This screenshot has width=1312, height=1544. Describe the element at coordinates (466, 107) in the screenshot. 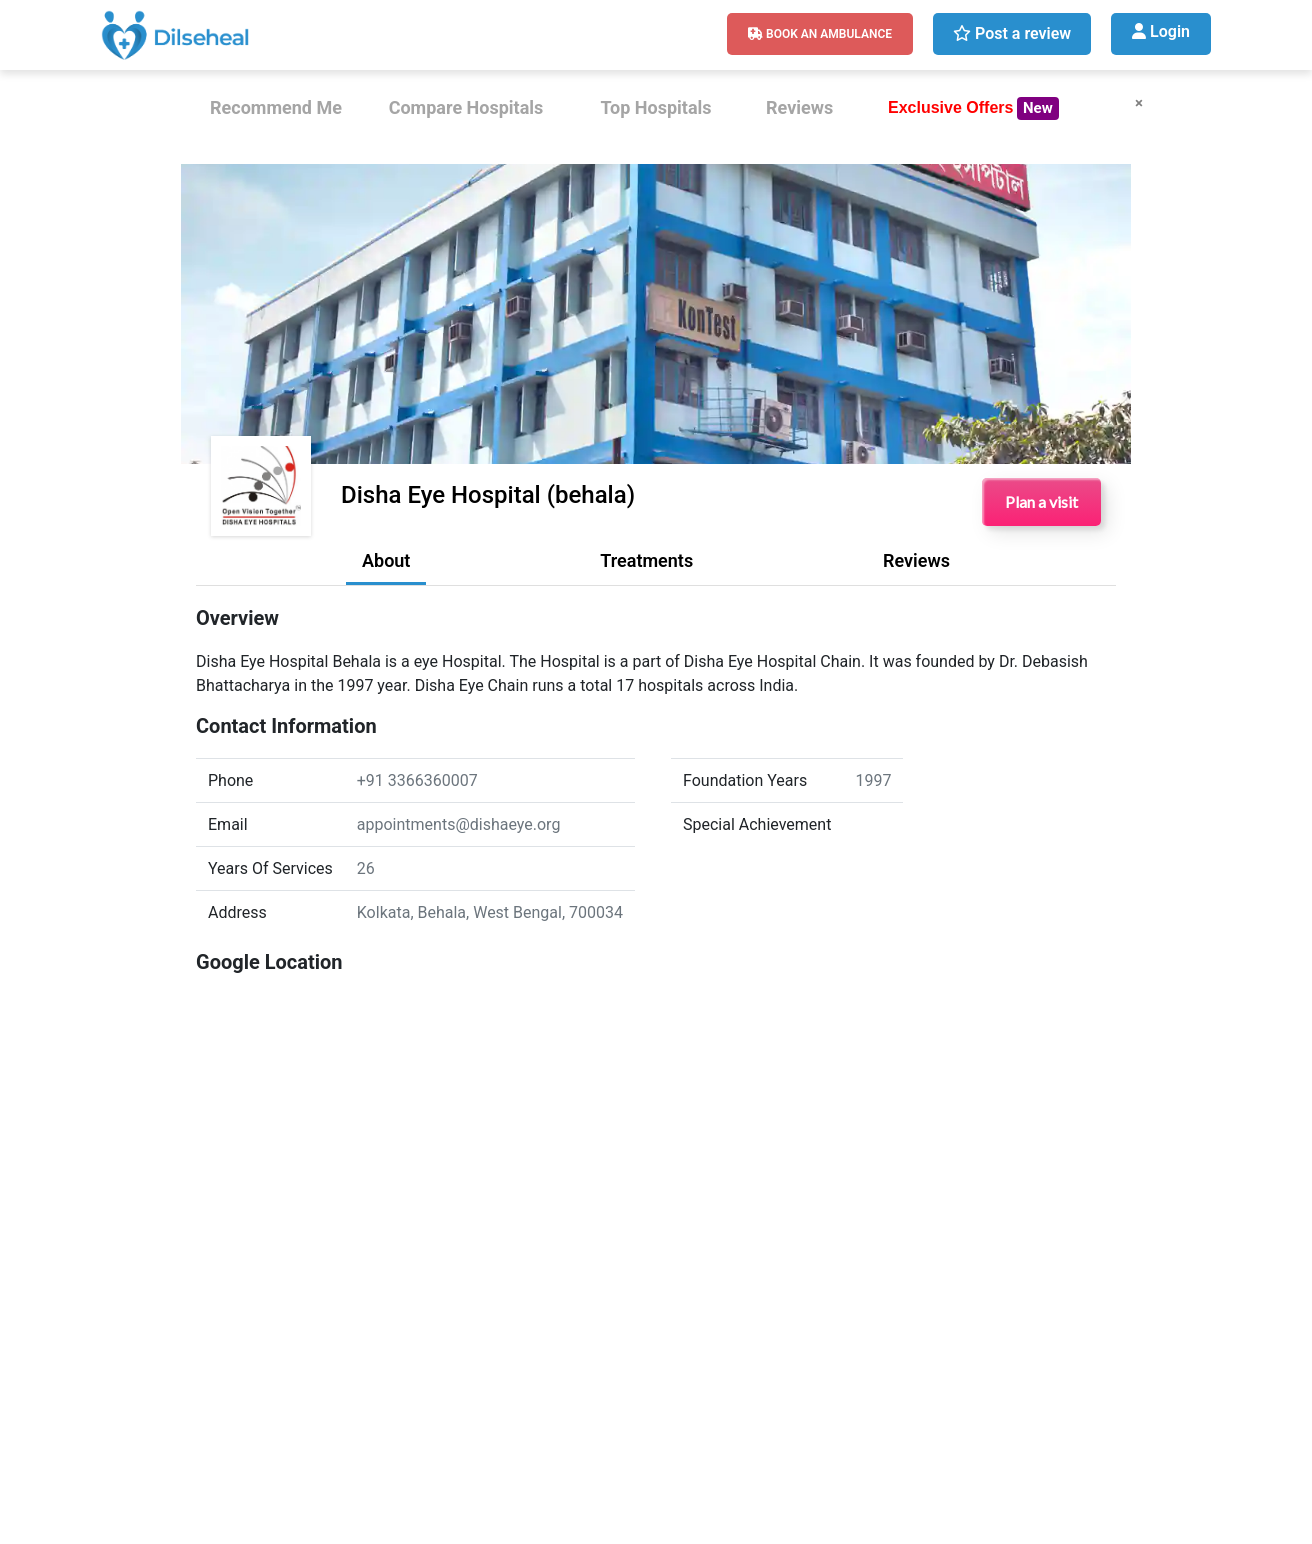

I see `Compare Hospitals` at that location.